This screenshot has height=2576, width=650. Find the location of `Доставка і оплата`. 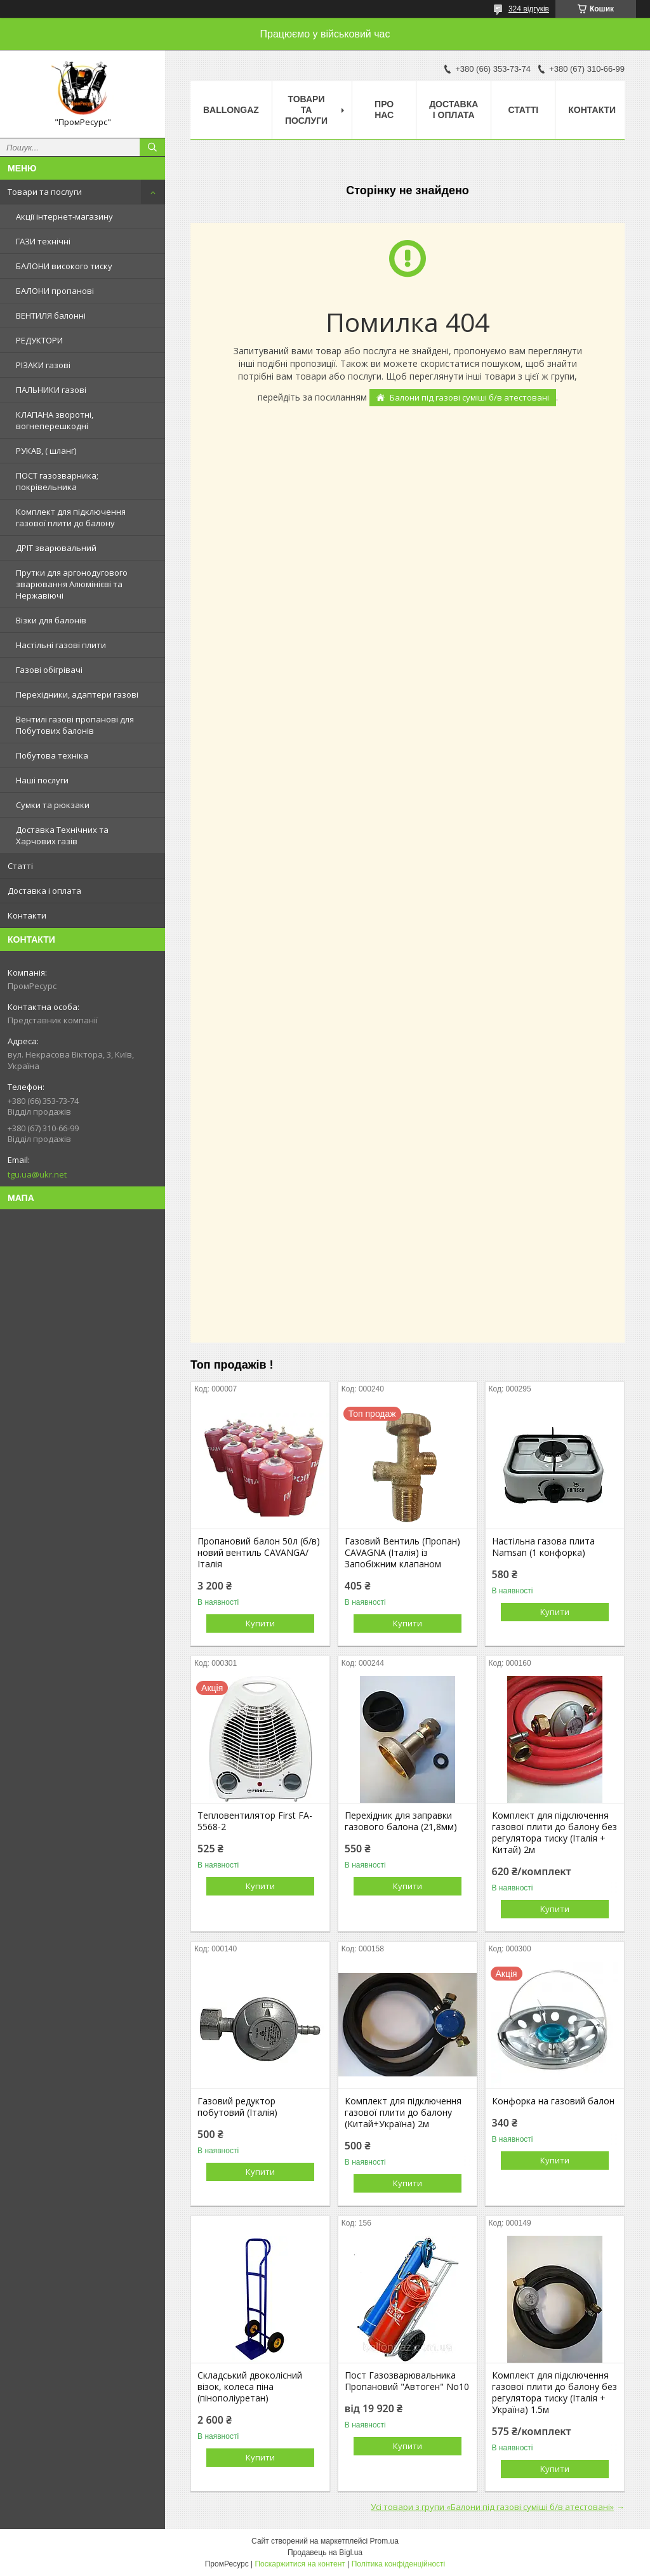

Доставка і оплата is located at coordinates (44, 890).